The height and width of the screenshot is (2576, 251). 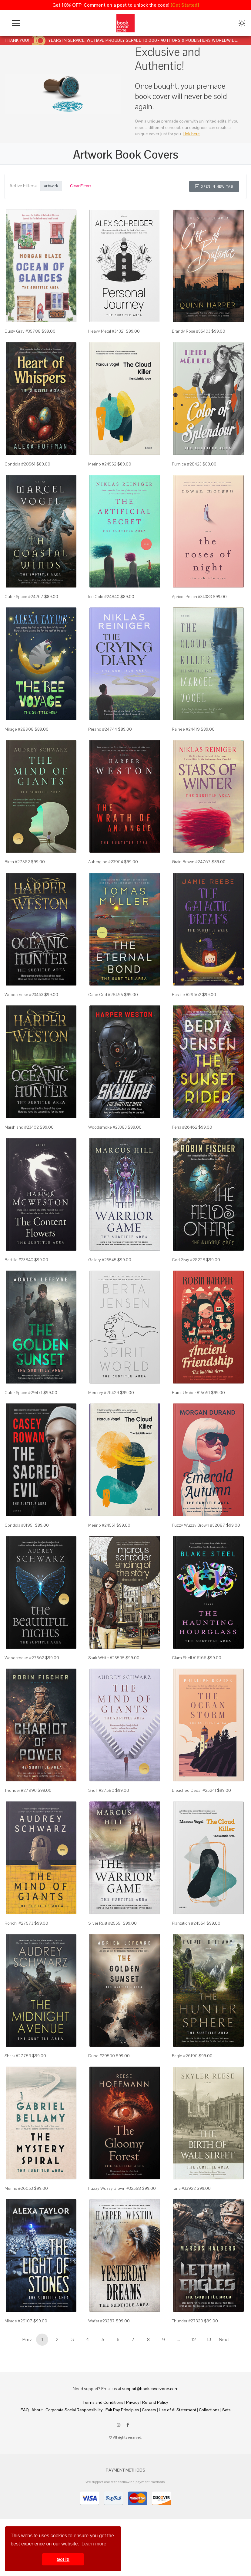 I want to click on Dune #29500, so click(x=101, y=2055).